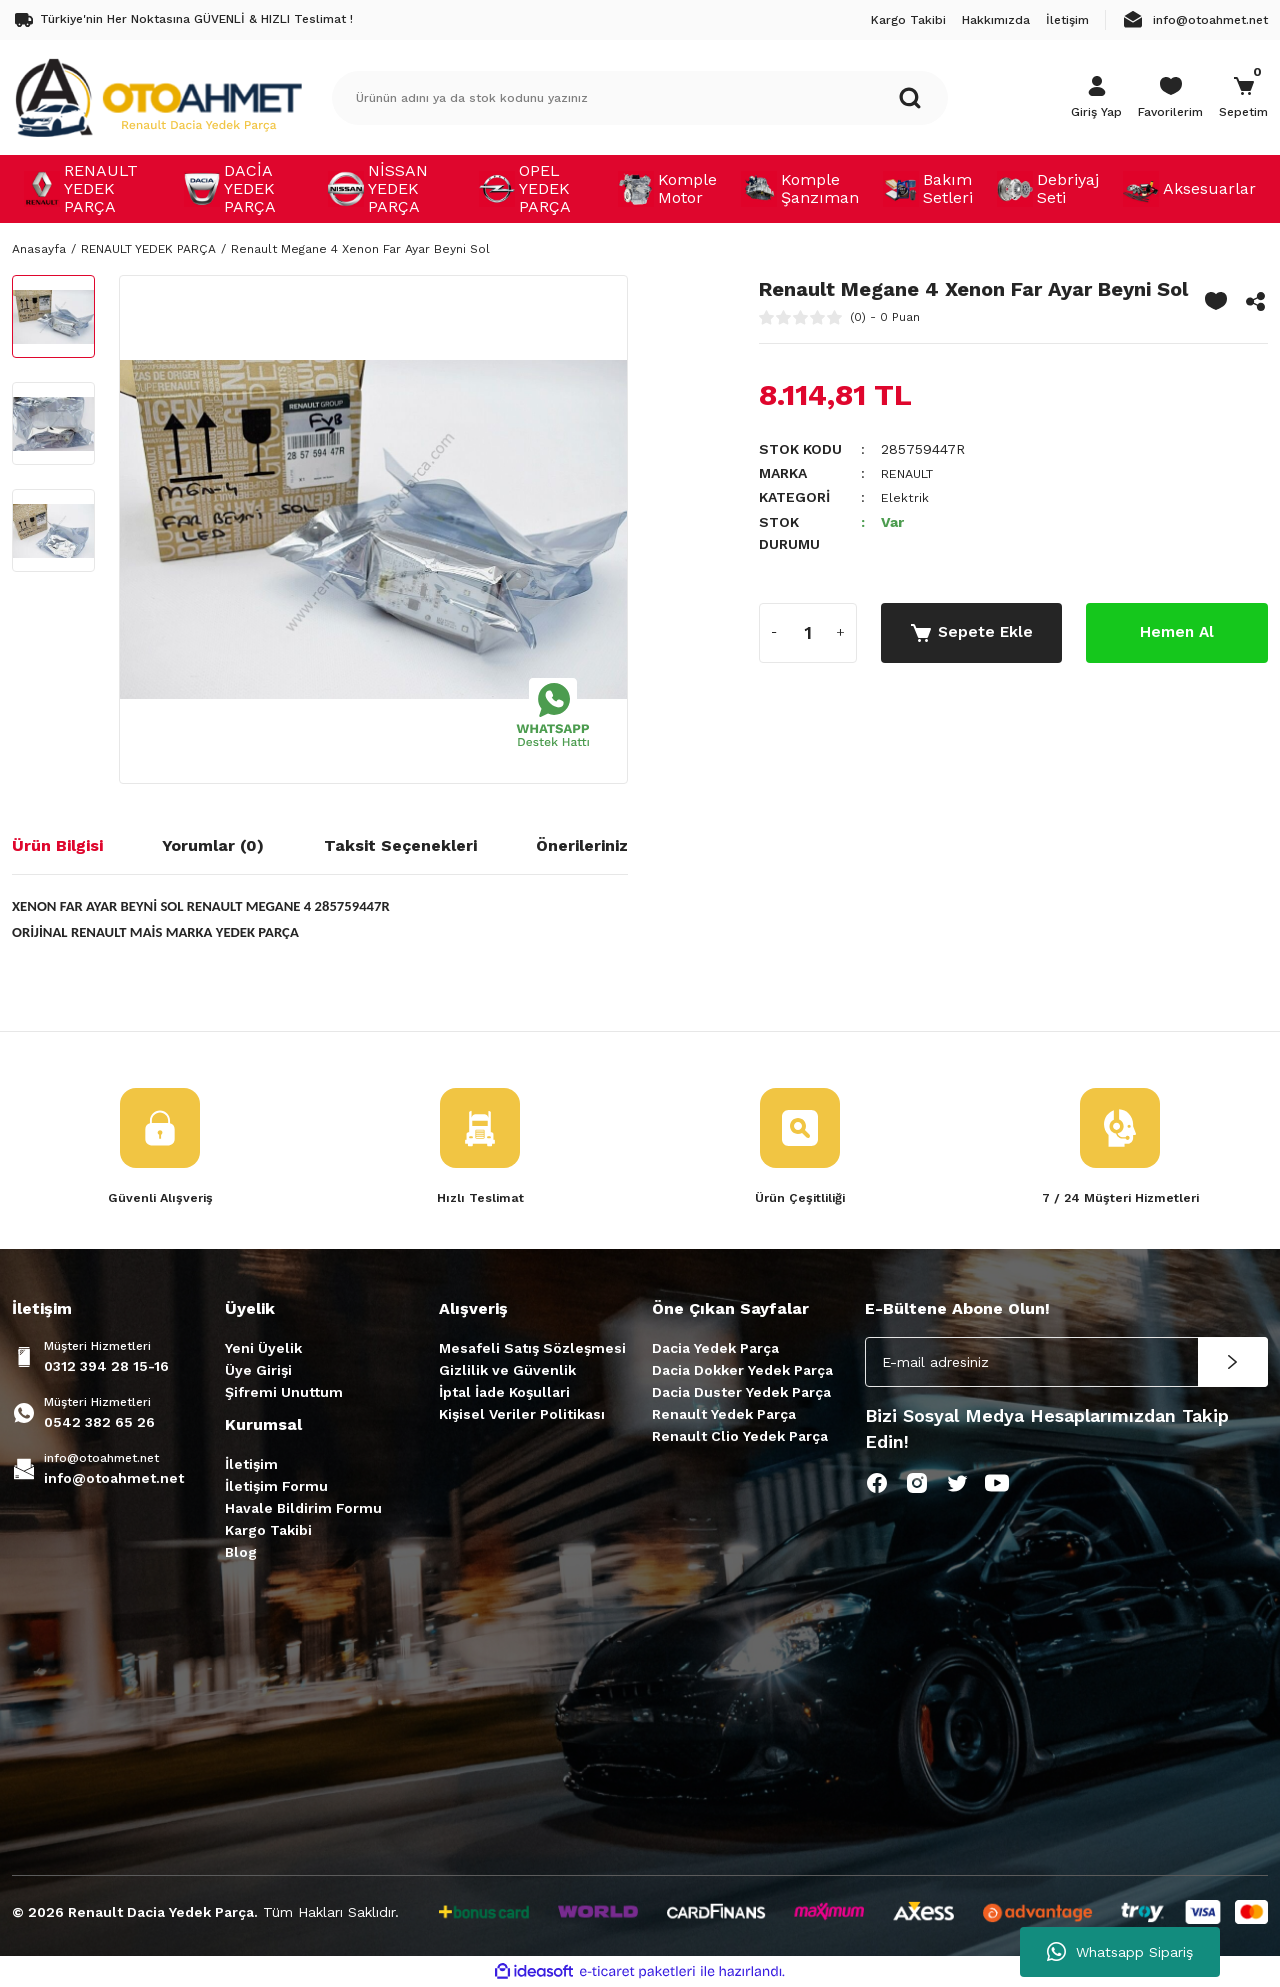 The height and width of the screenshot is (1987, 1280). I want to click on [Quantity], so click(808, 632).